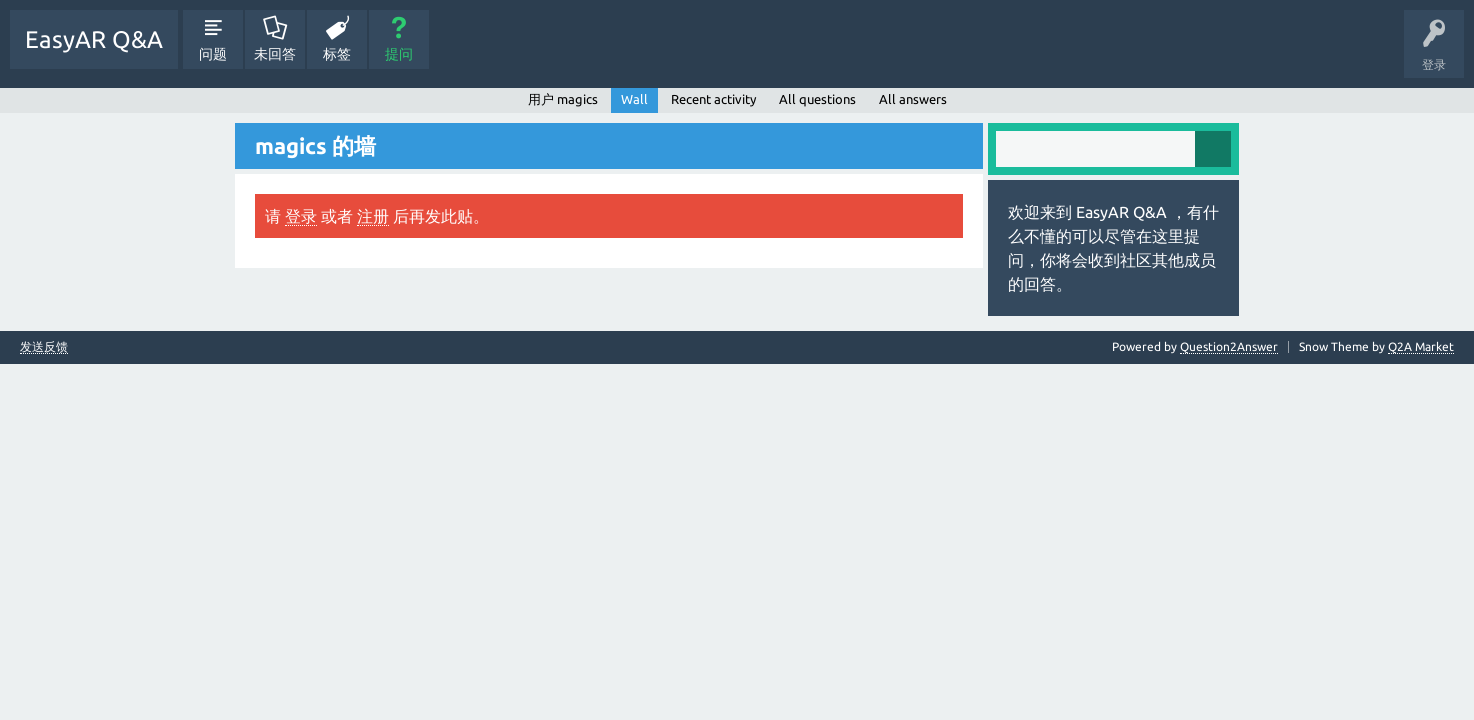 Image resolution: width=1474 pixels, height=720 pixels. What do you see at coordinates (913, 99) in the screenshot?
I see `All answers` at bounding box center [913, 99].